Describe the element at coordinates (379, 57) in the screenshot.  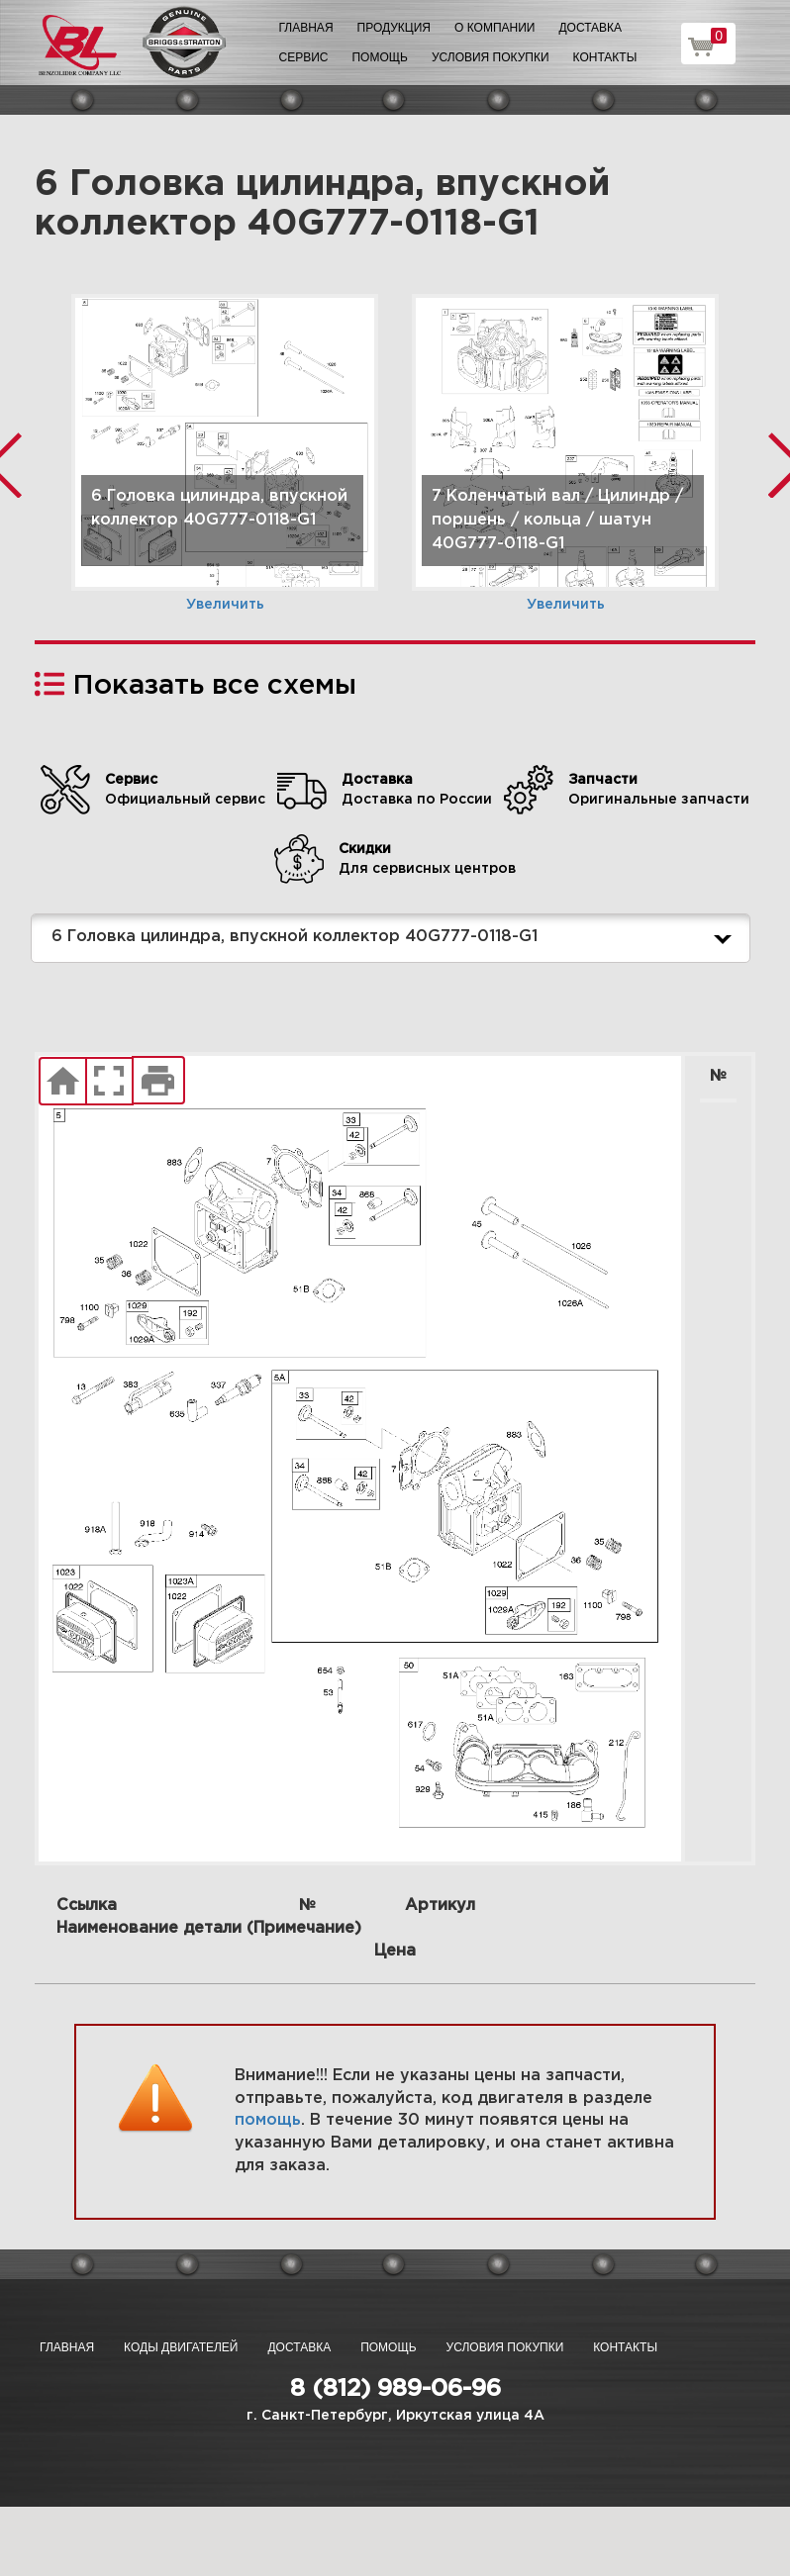
I see `Помощь` at that location.